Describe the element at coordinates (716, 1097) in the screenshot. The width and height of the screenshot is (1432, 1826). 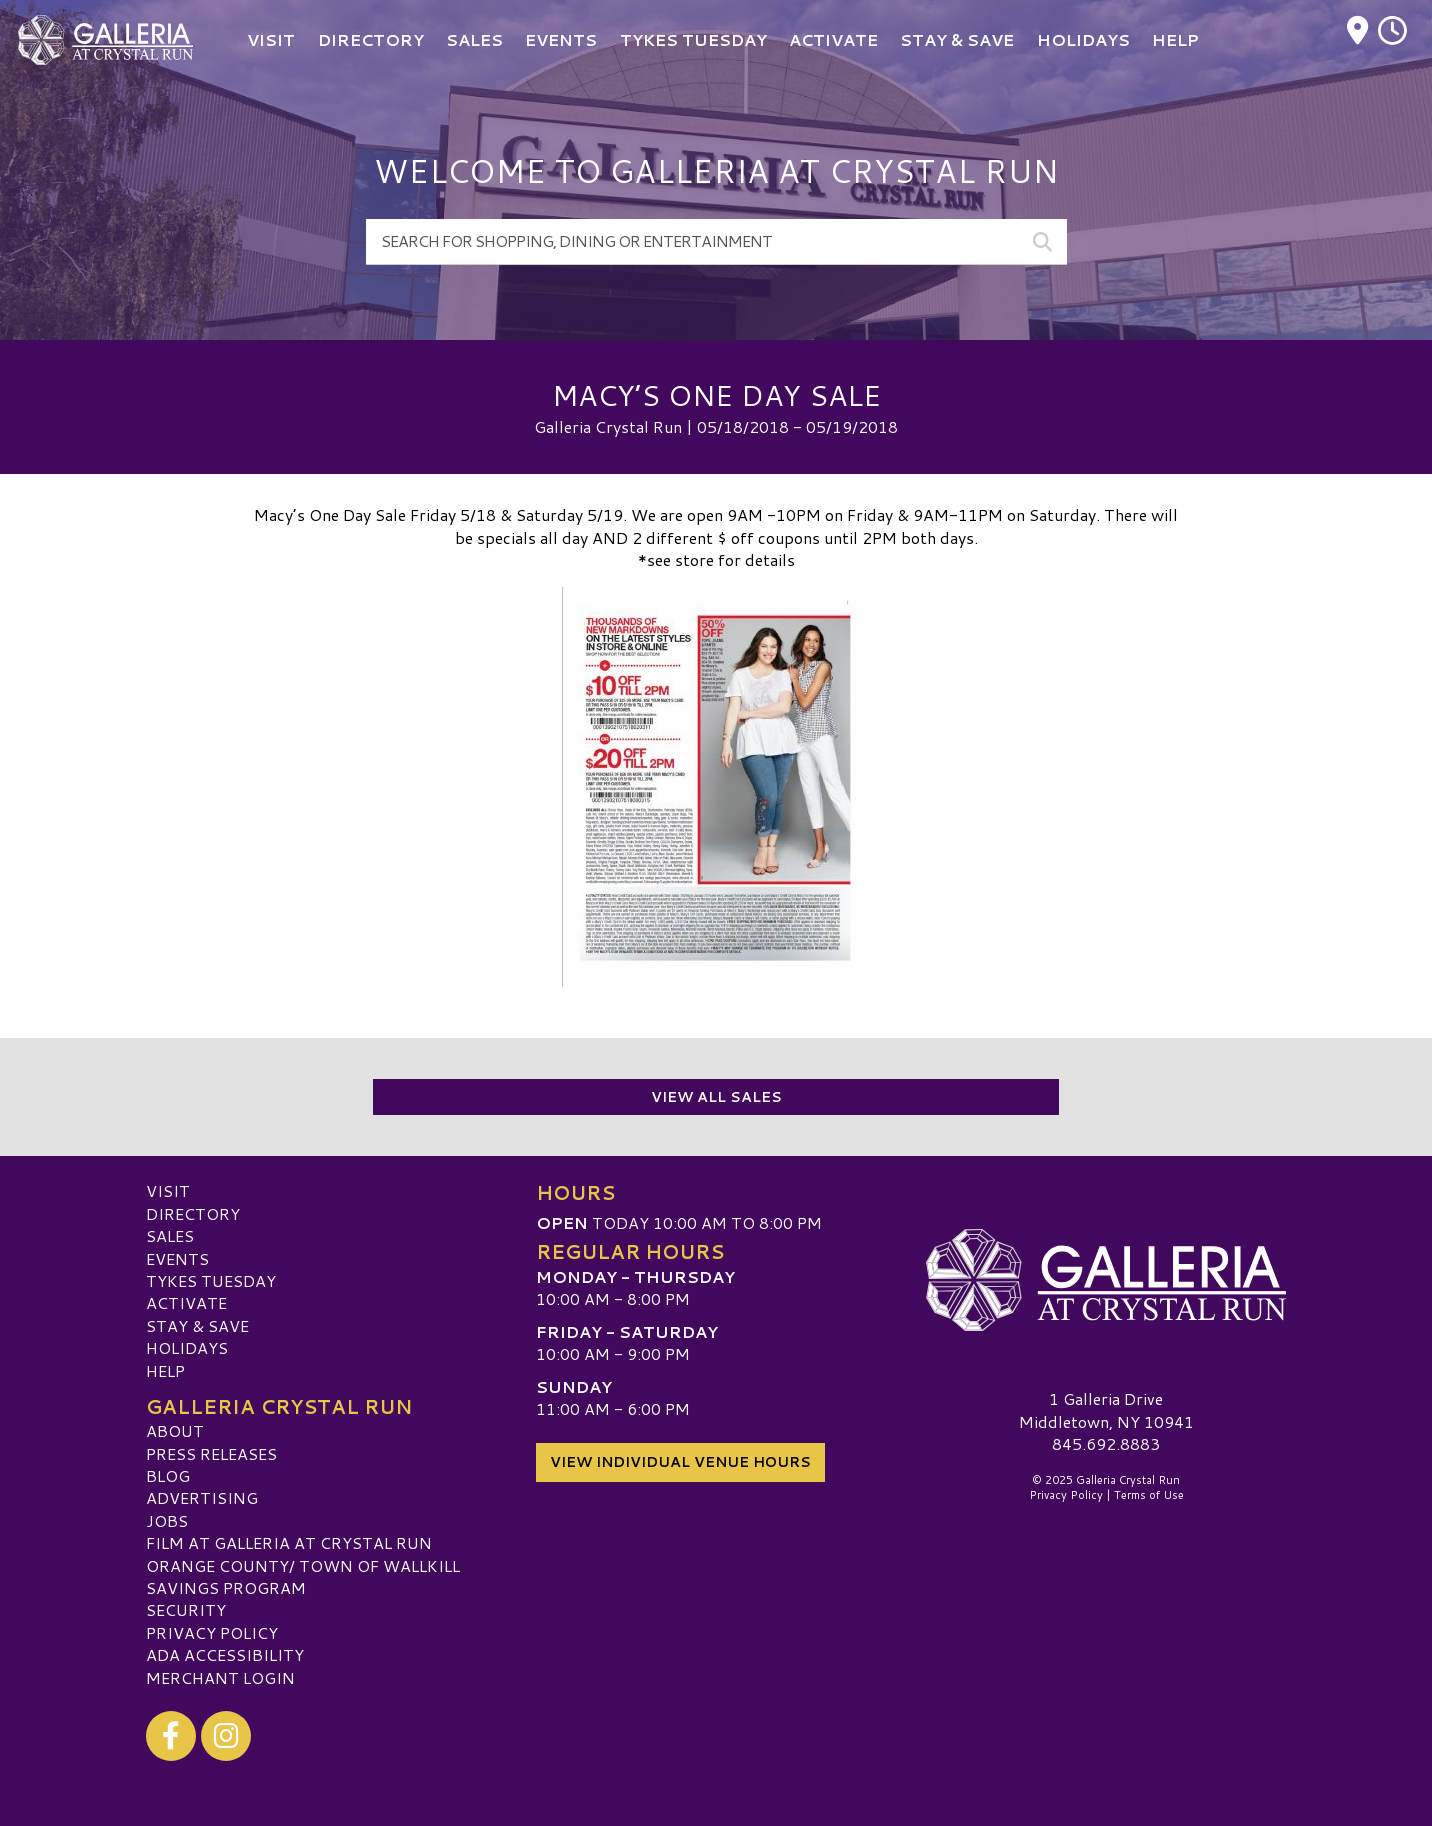
I see `View All Sales` at that location.